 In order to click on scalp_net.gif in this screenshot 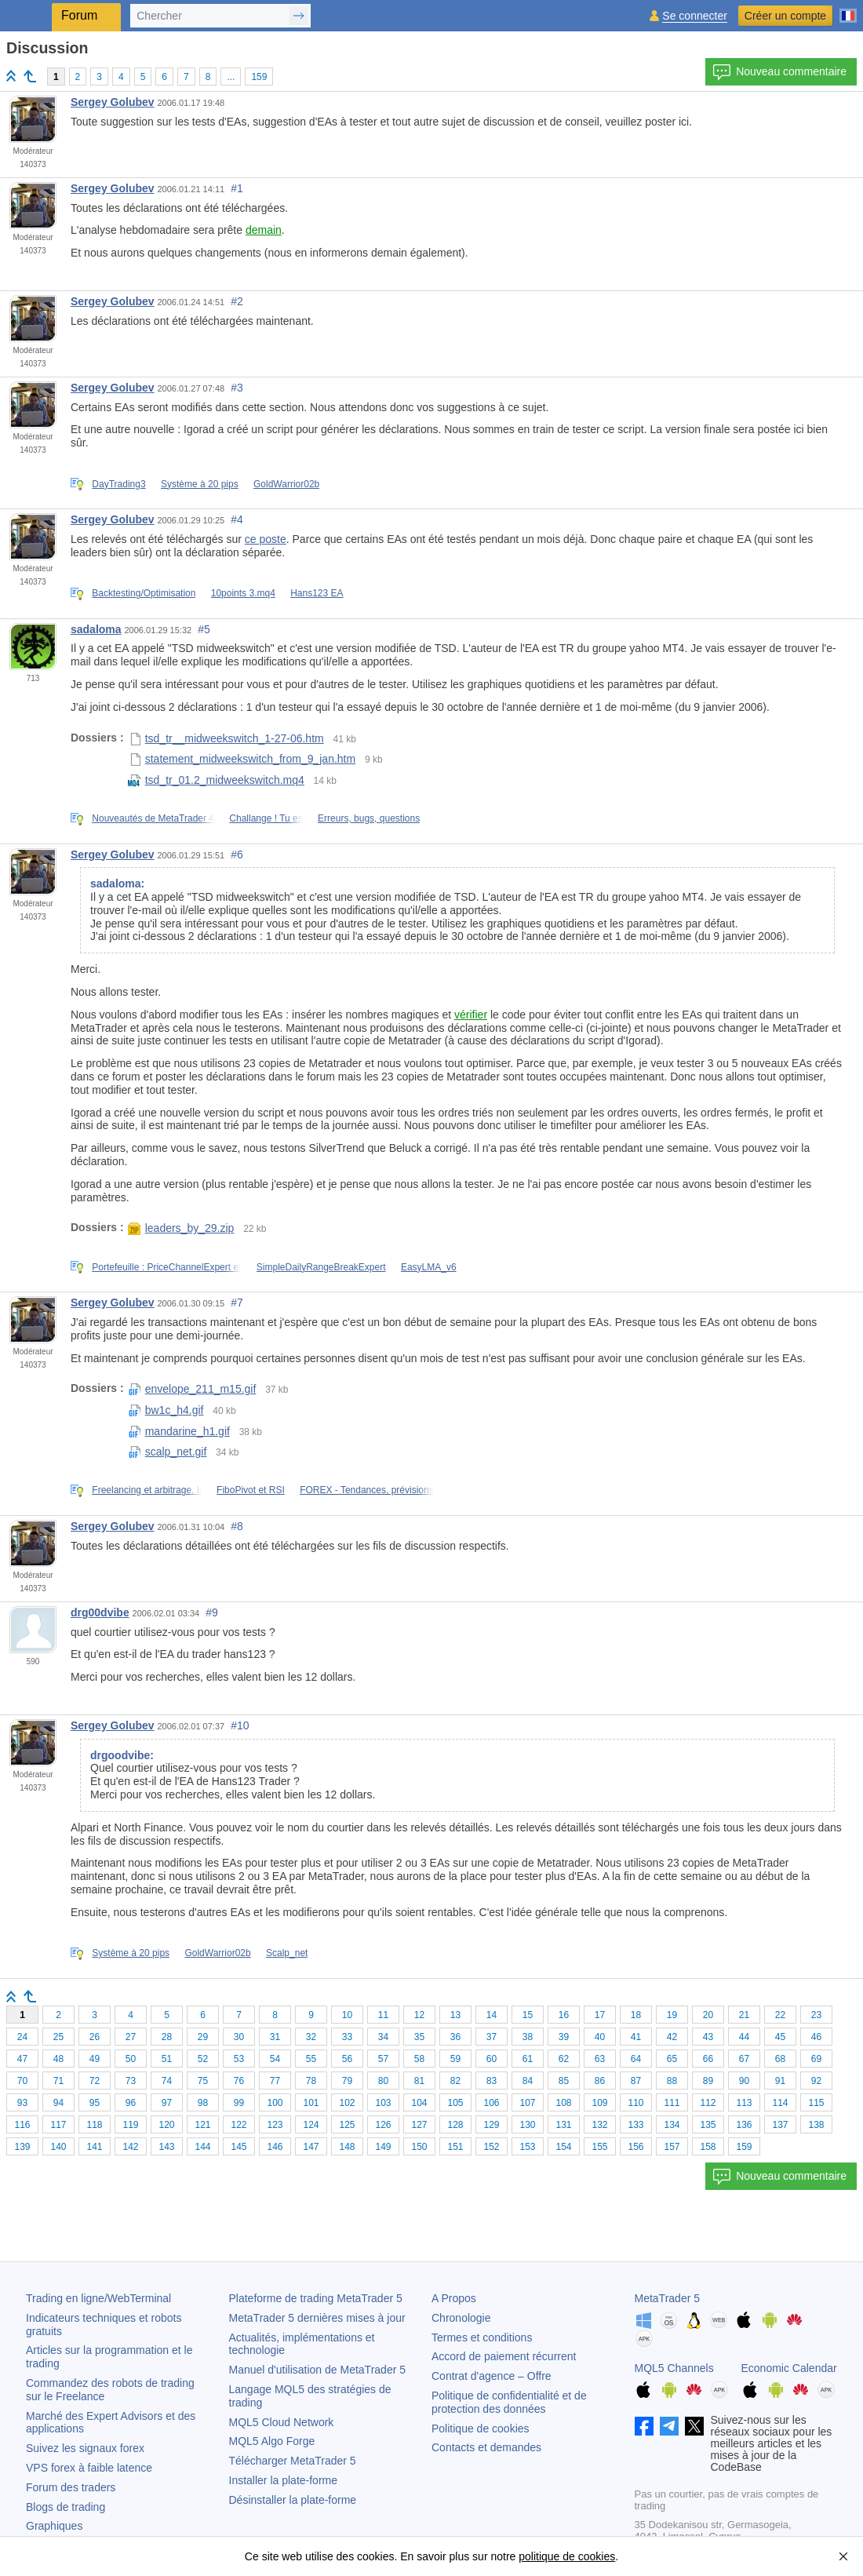, I will do `click(167, 1451)`.